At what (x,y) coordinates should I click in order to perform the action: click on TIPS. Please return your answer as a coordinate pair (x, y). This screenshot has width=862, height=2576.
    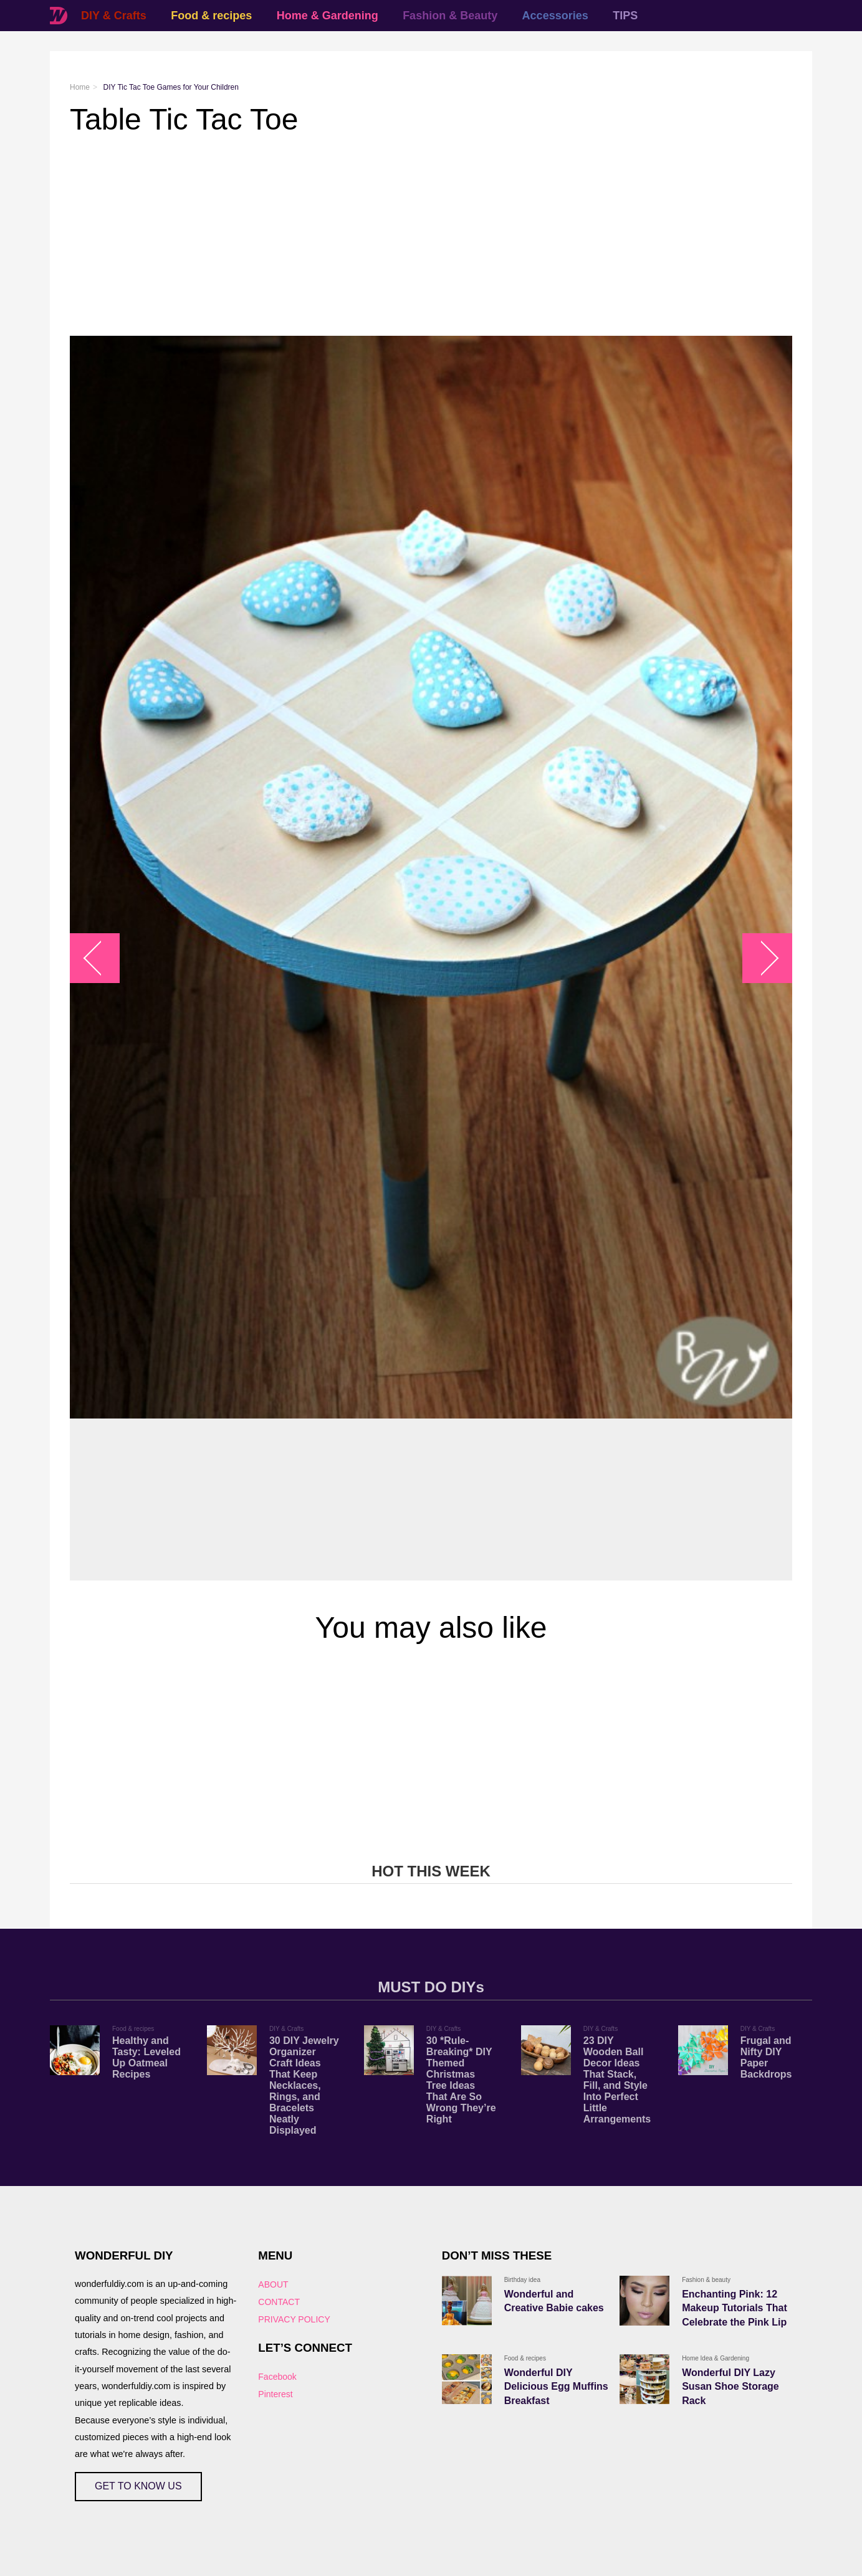
    Looking at the image, I should click on (625, 15).